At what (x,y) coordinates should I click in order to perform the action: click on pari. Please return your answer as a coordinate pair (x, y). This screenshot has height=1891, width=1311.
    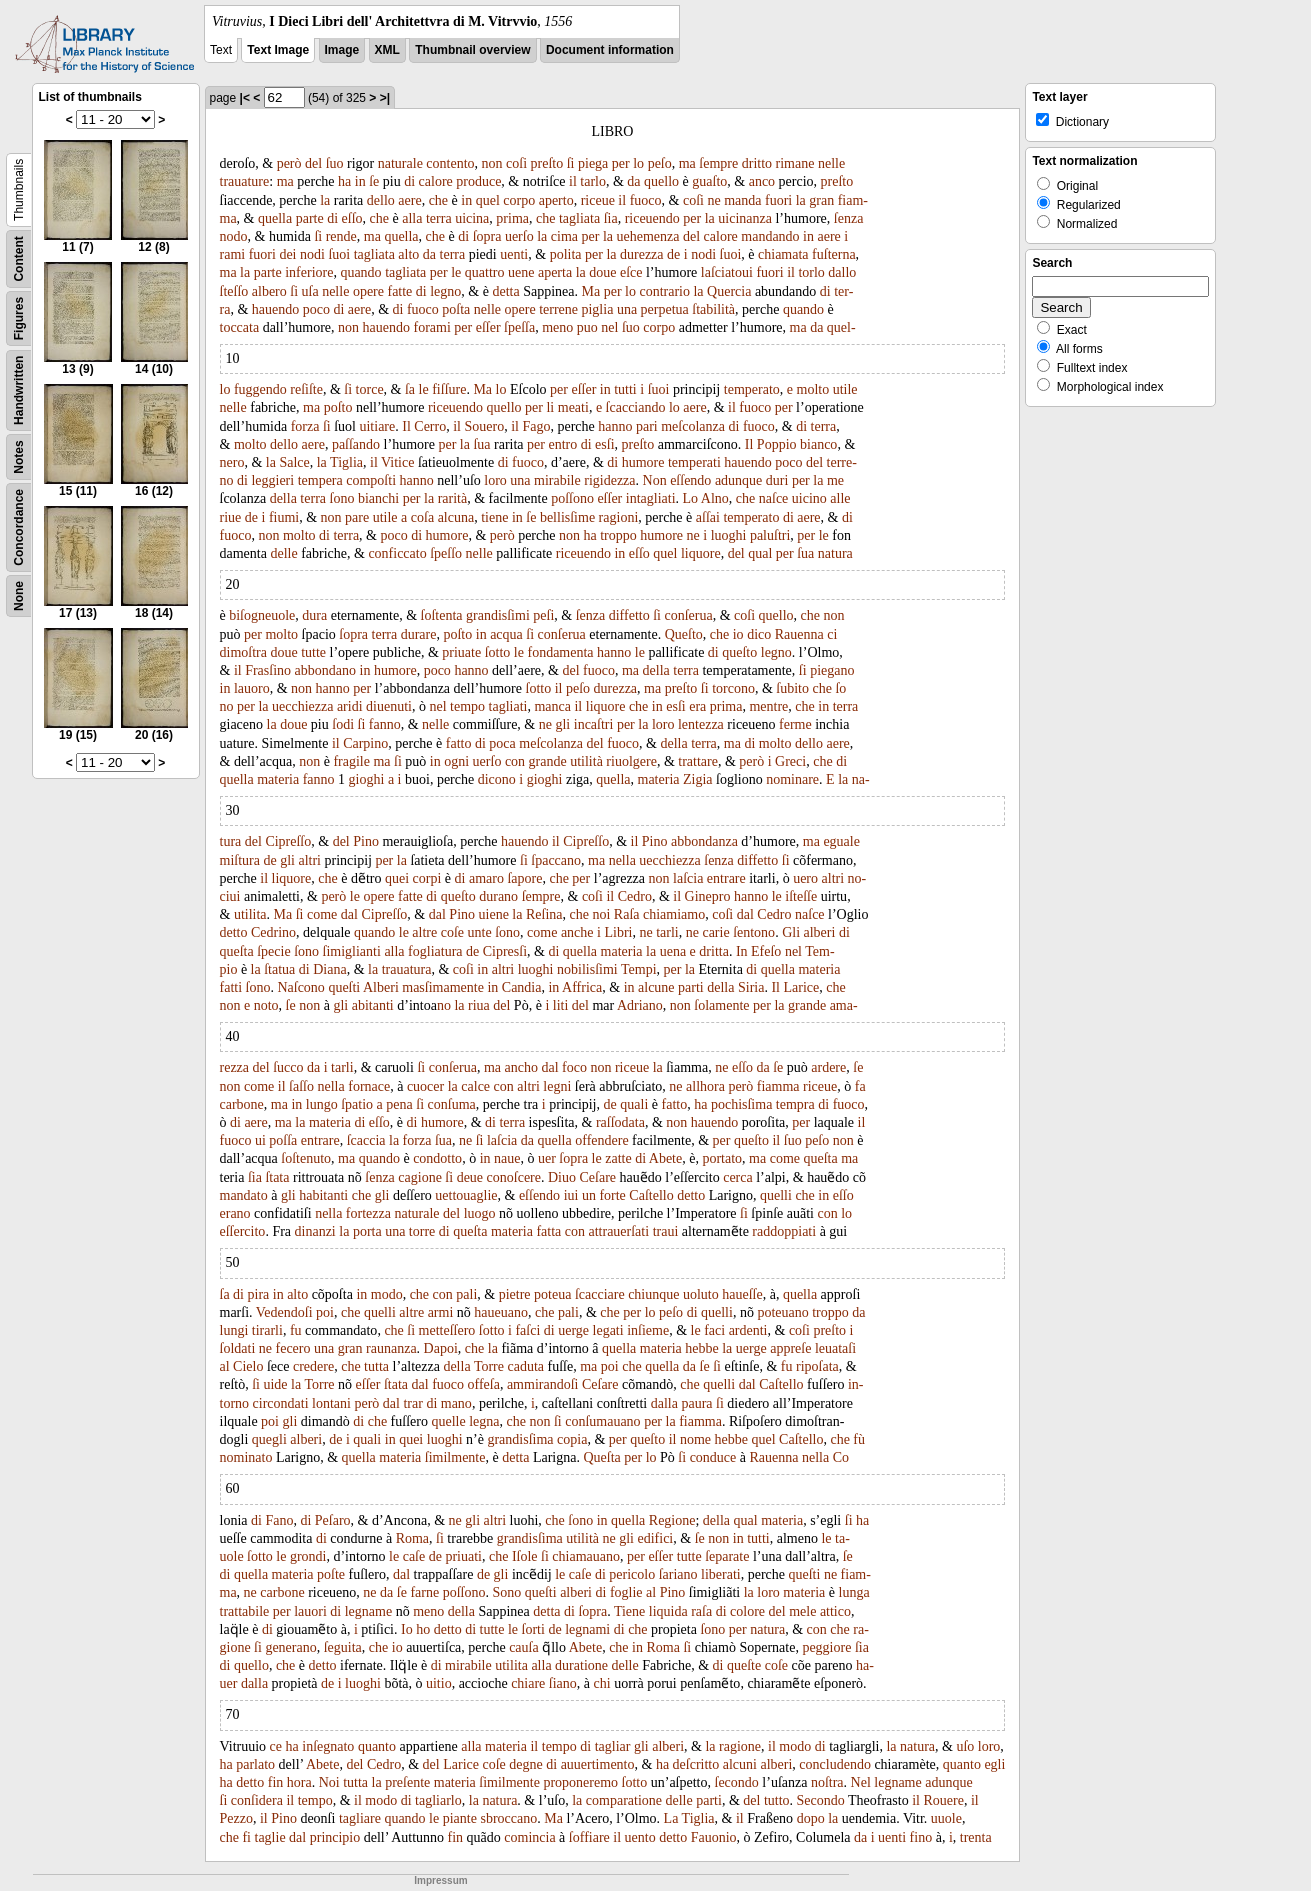
    Looking at the image, I should click on (647, 426).